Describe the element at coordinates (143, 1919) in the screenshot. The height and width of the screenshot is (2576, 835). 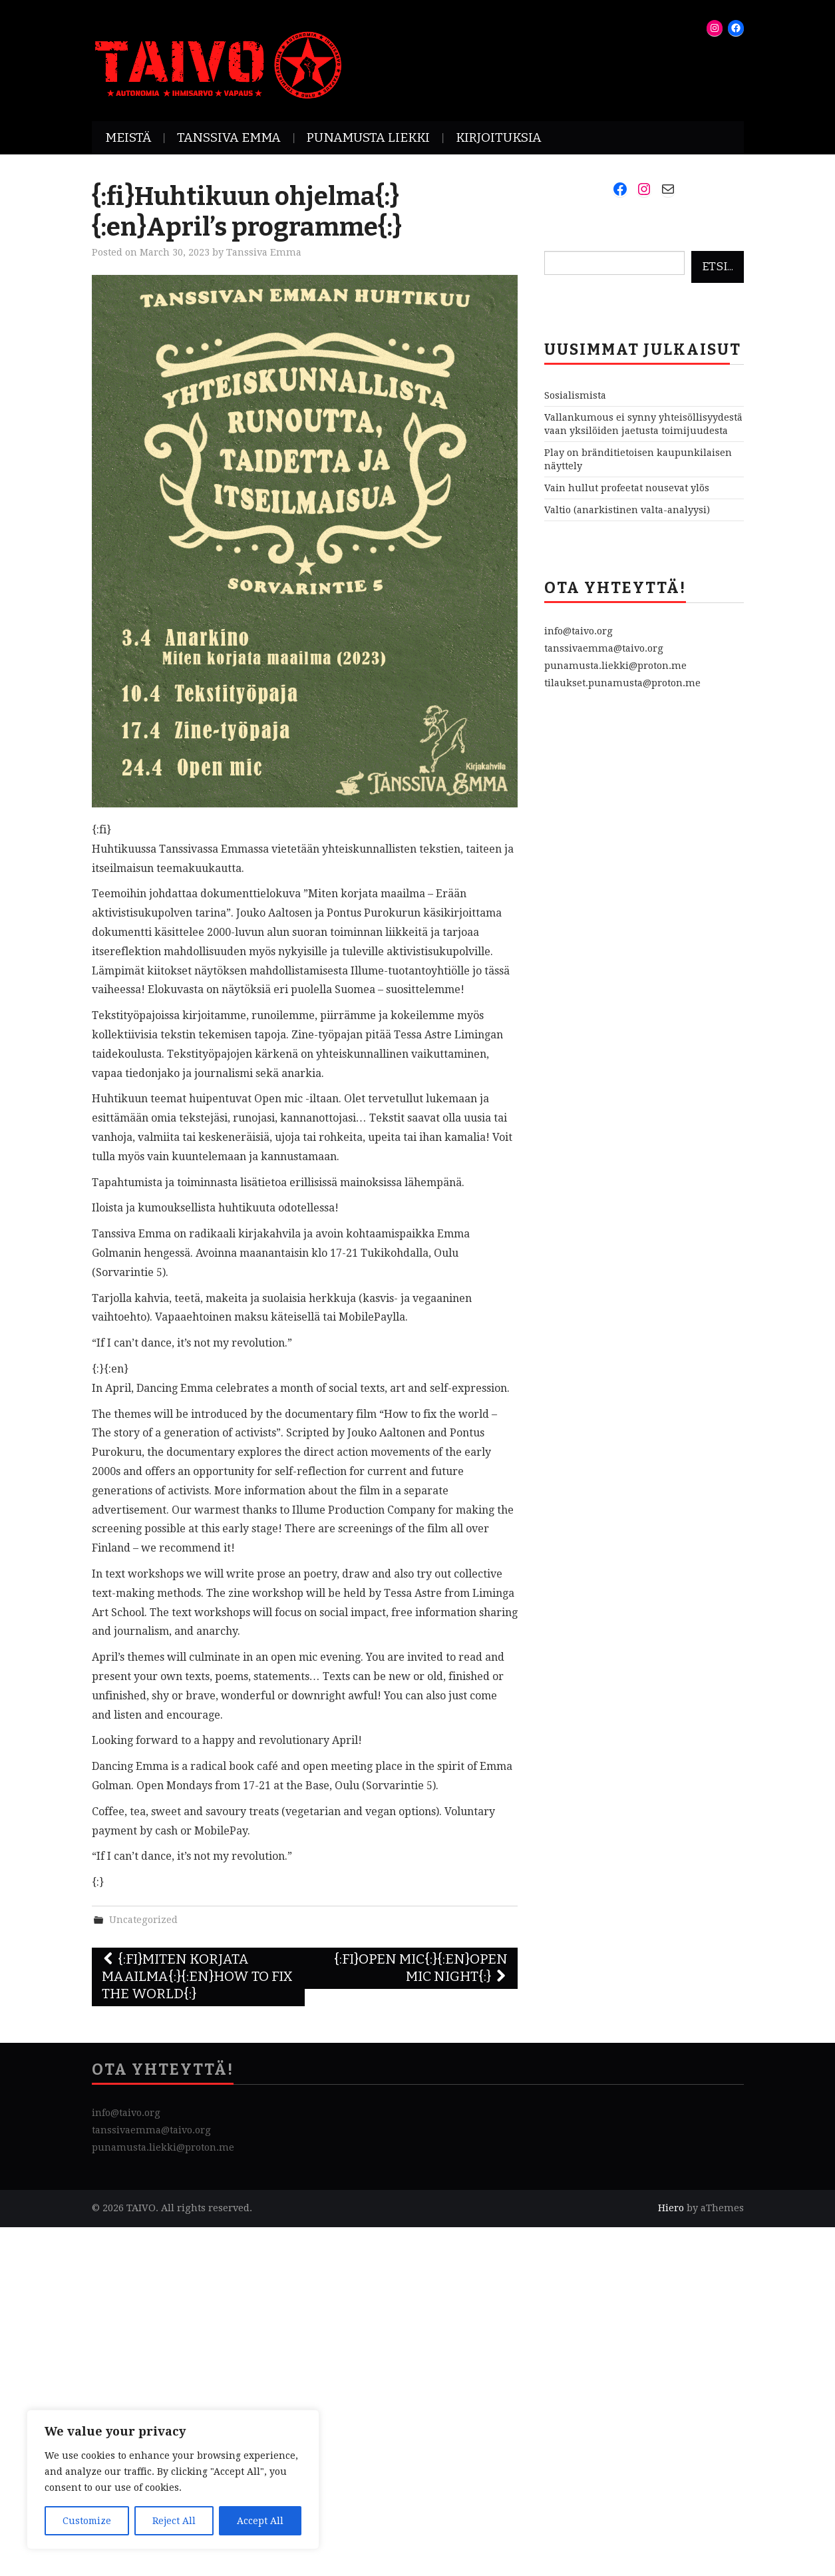
I see `Uncategorized` at that location.